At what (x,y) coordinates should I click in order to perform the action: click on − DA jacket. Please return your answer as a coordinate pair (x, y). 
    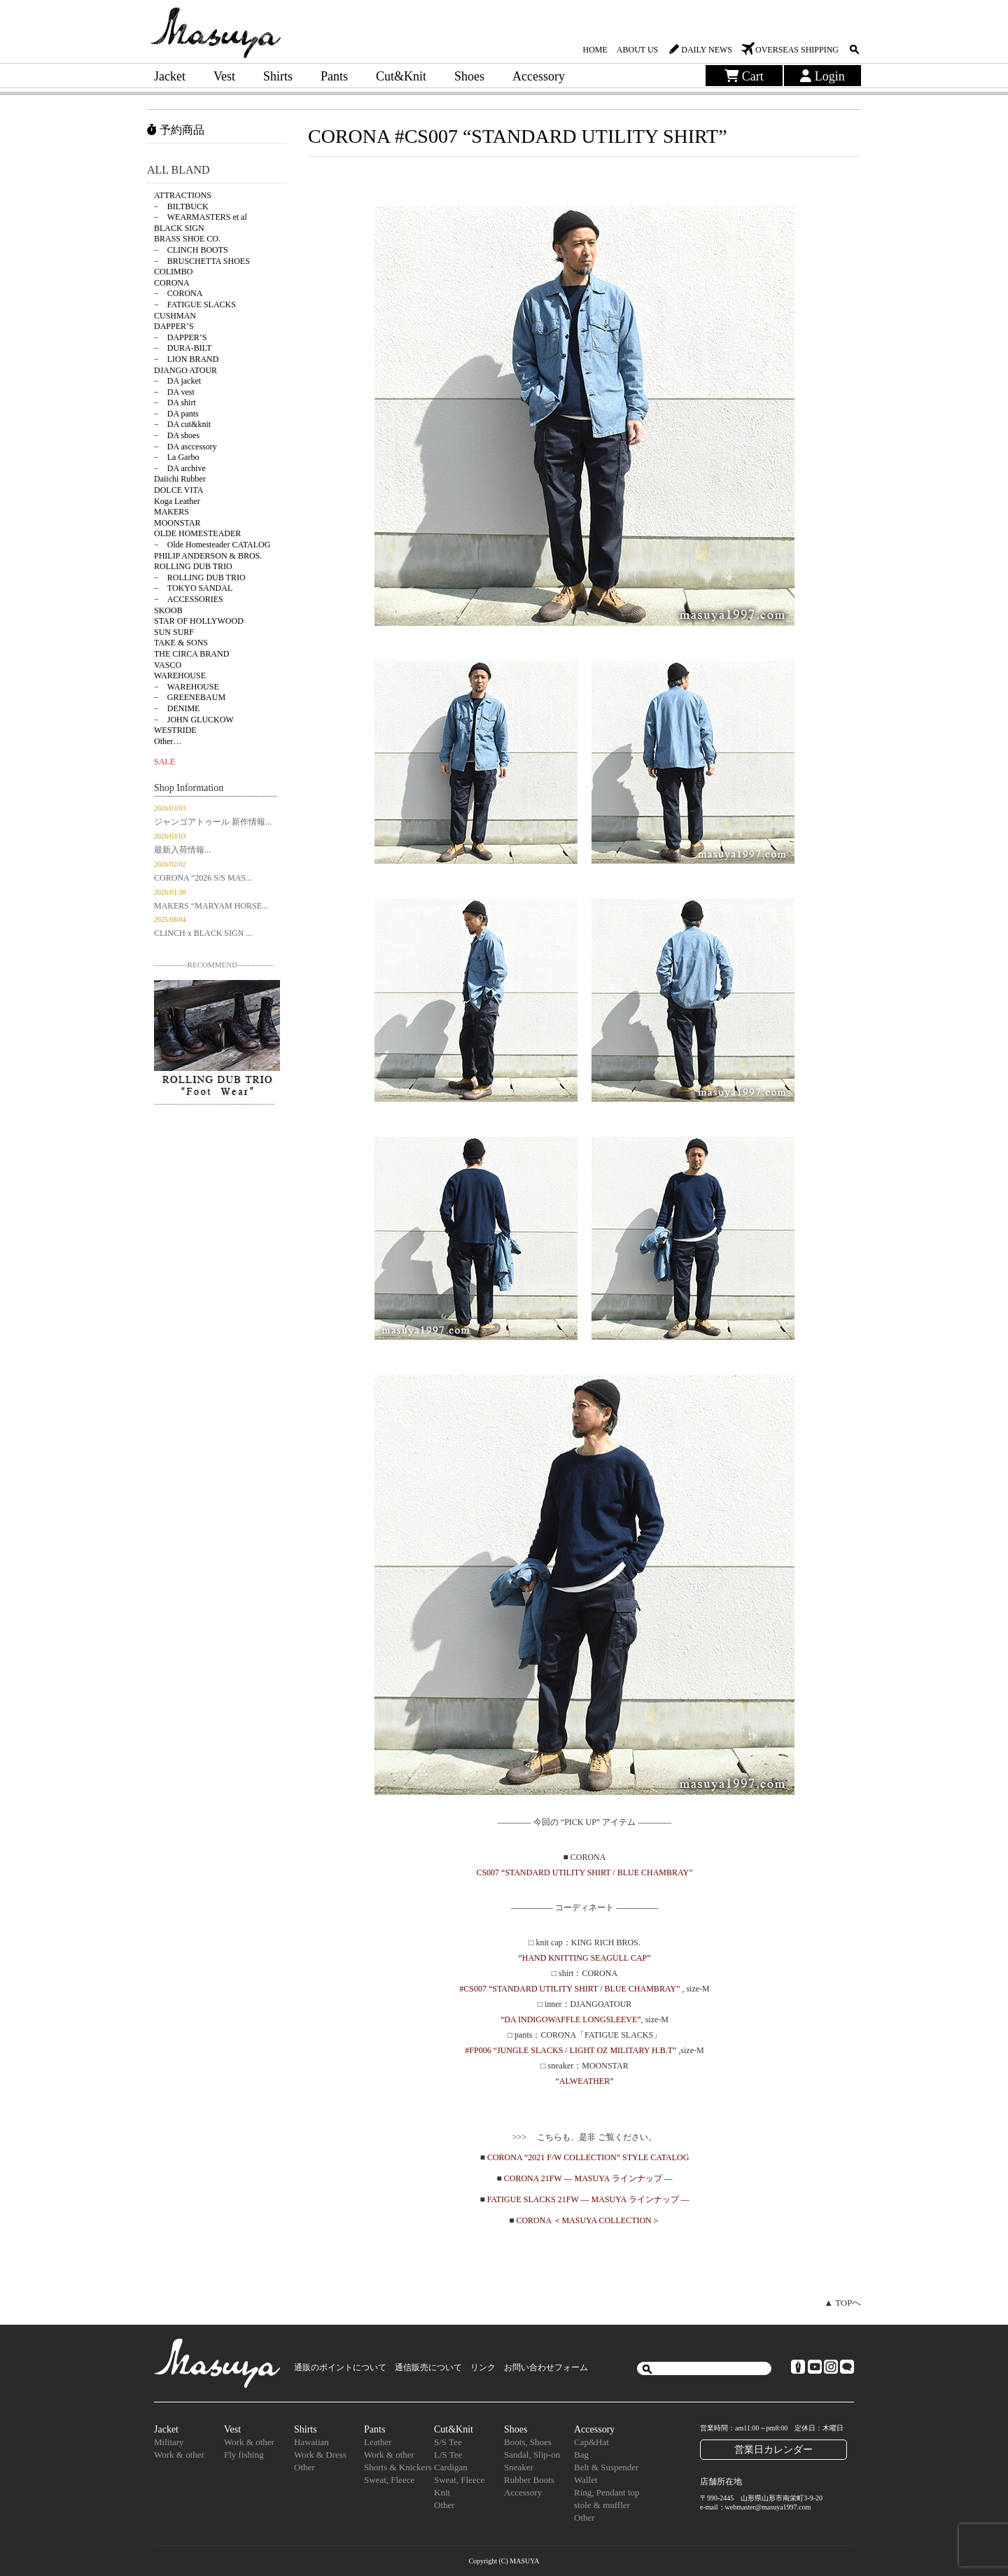
    Looking at the image, I should click on (177, 381).